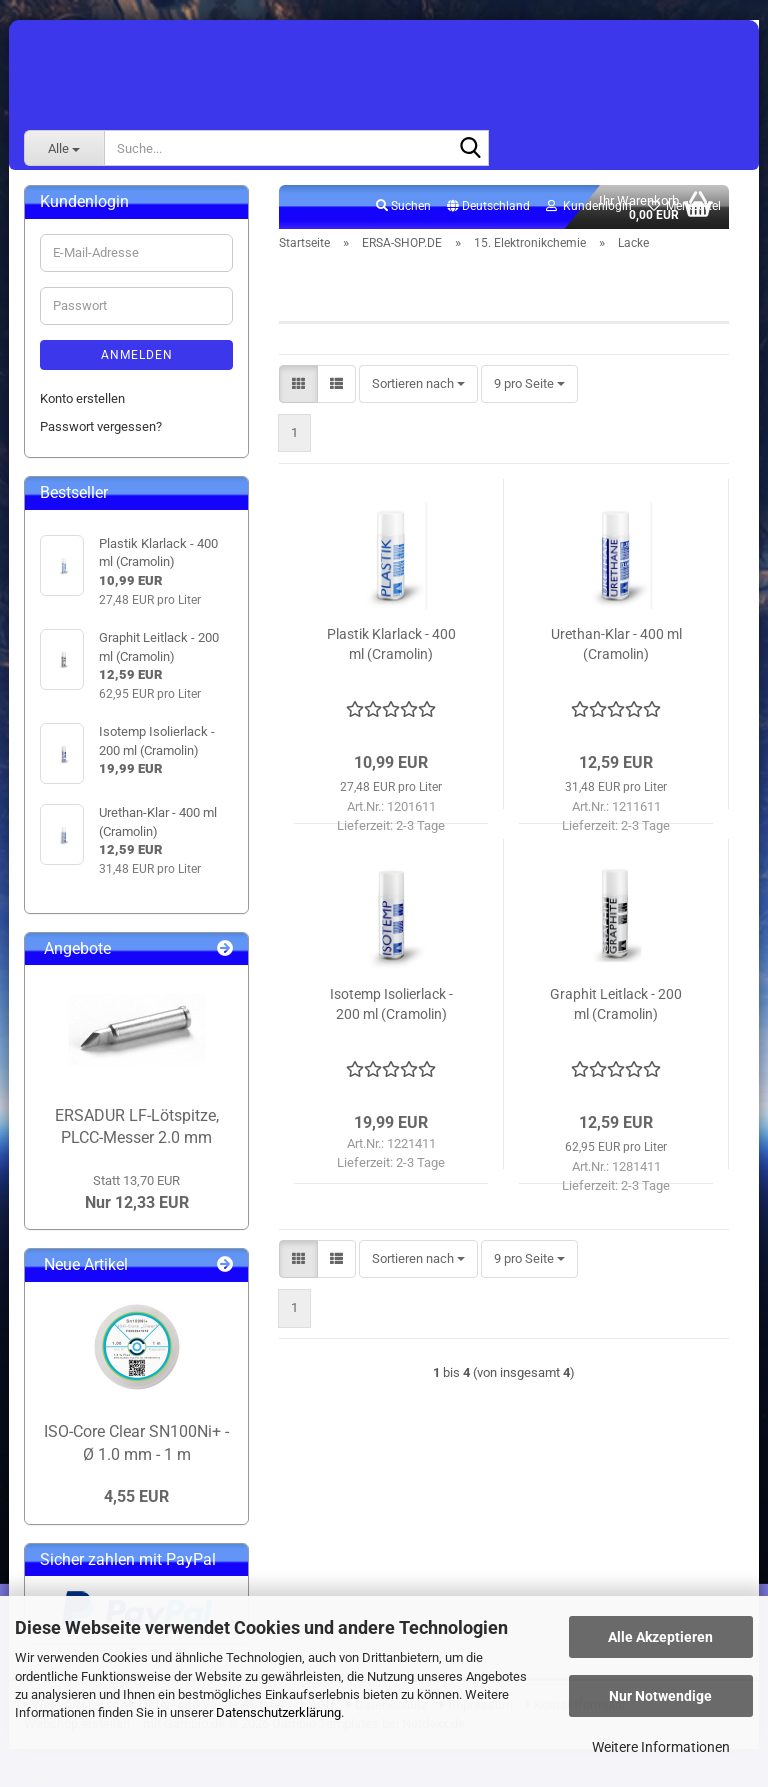  I want to click on [button], so click(488, 207).